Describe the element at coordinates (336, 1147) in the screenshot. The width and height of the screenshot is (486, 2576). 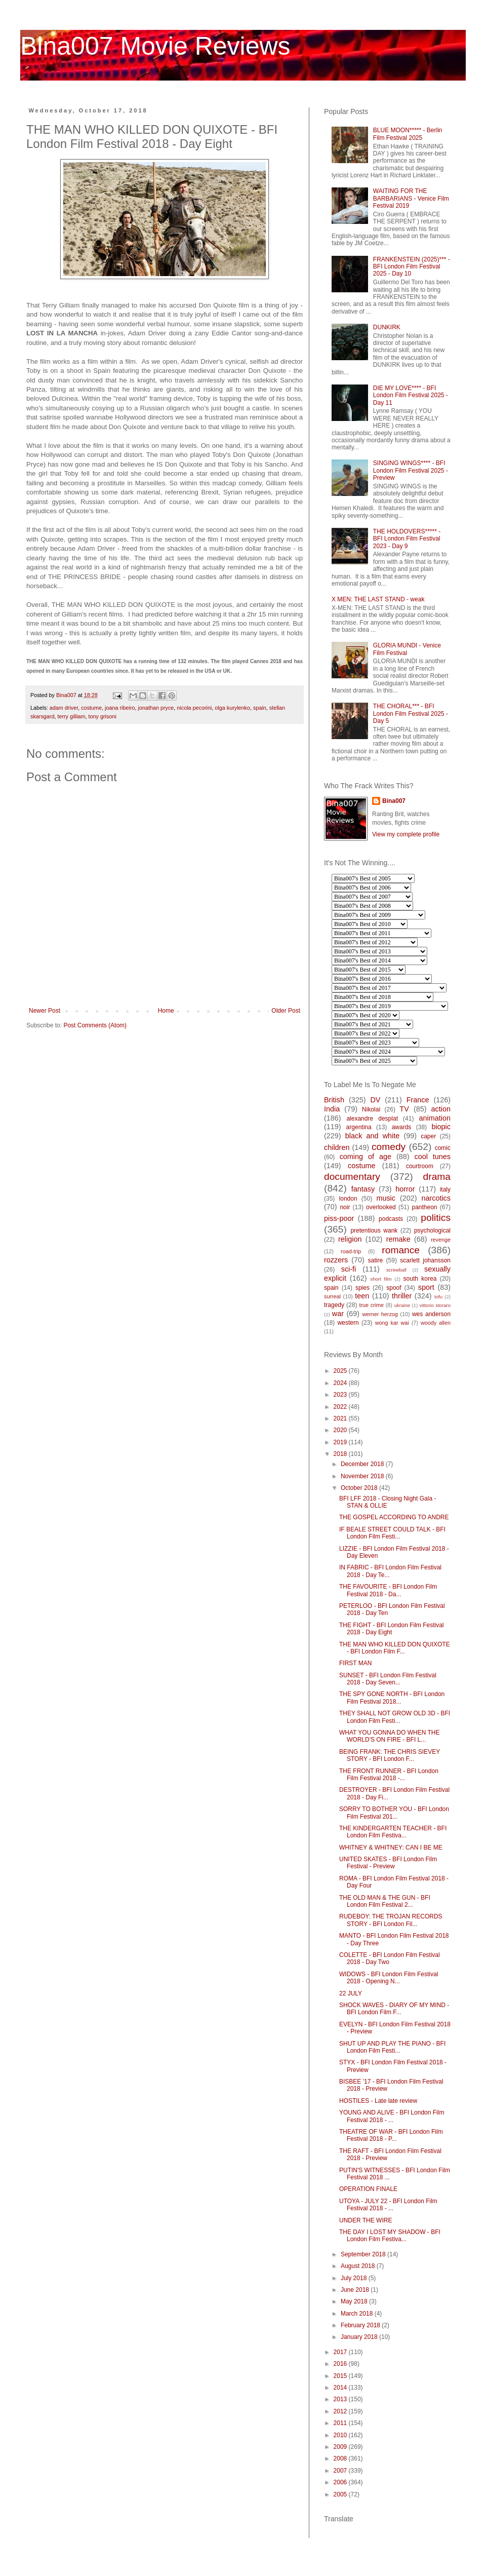
I see `children` at that location.